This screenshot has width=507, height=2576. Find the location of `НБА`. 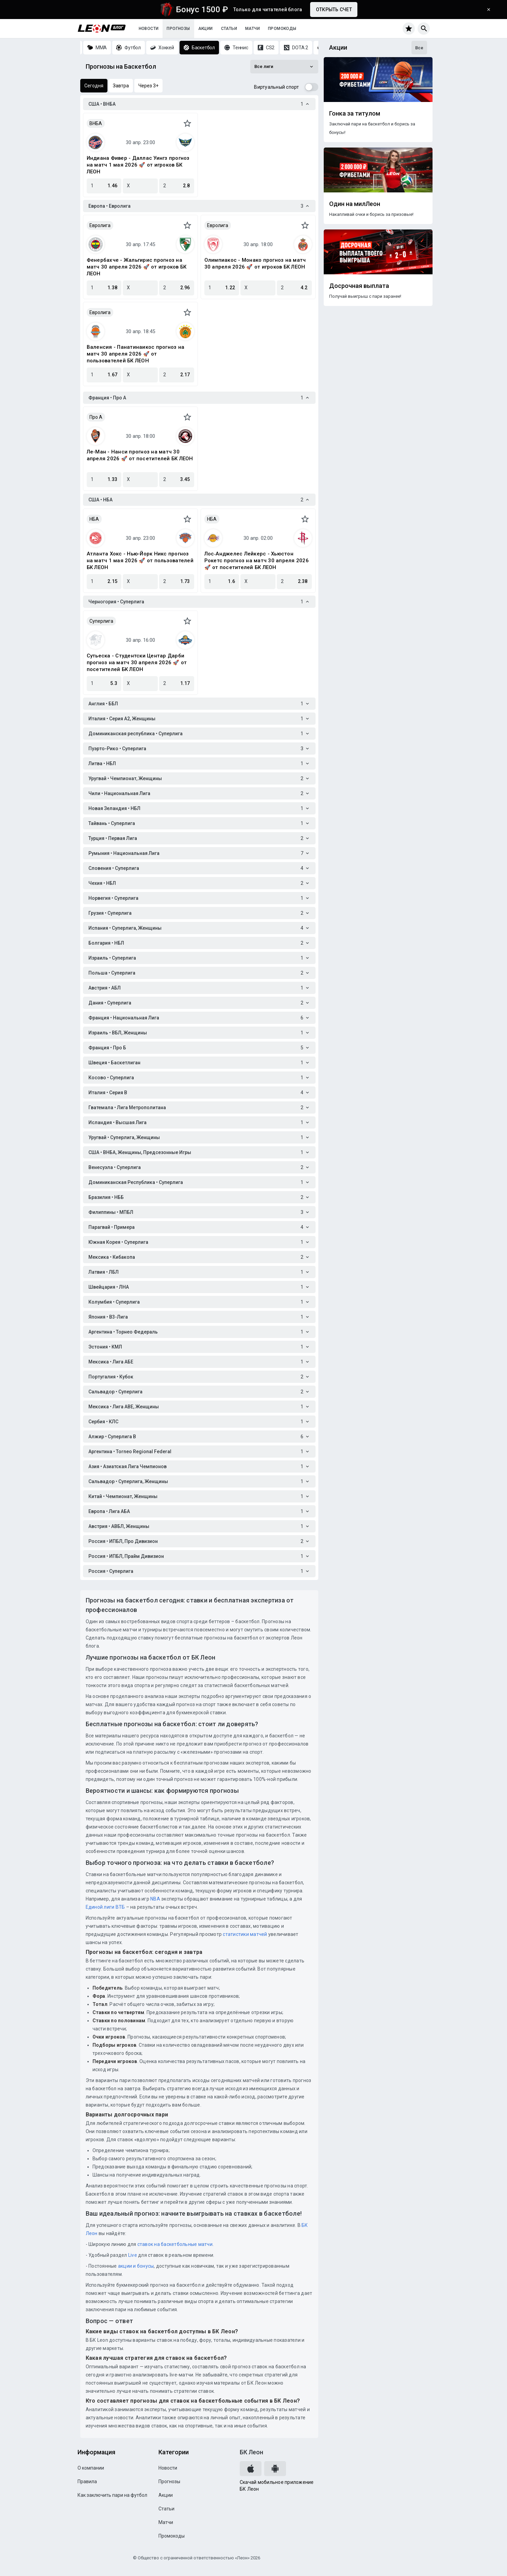

НБА is located at coordinates (94, 519).